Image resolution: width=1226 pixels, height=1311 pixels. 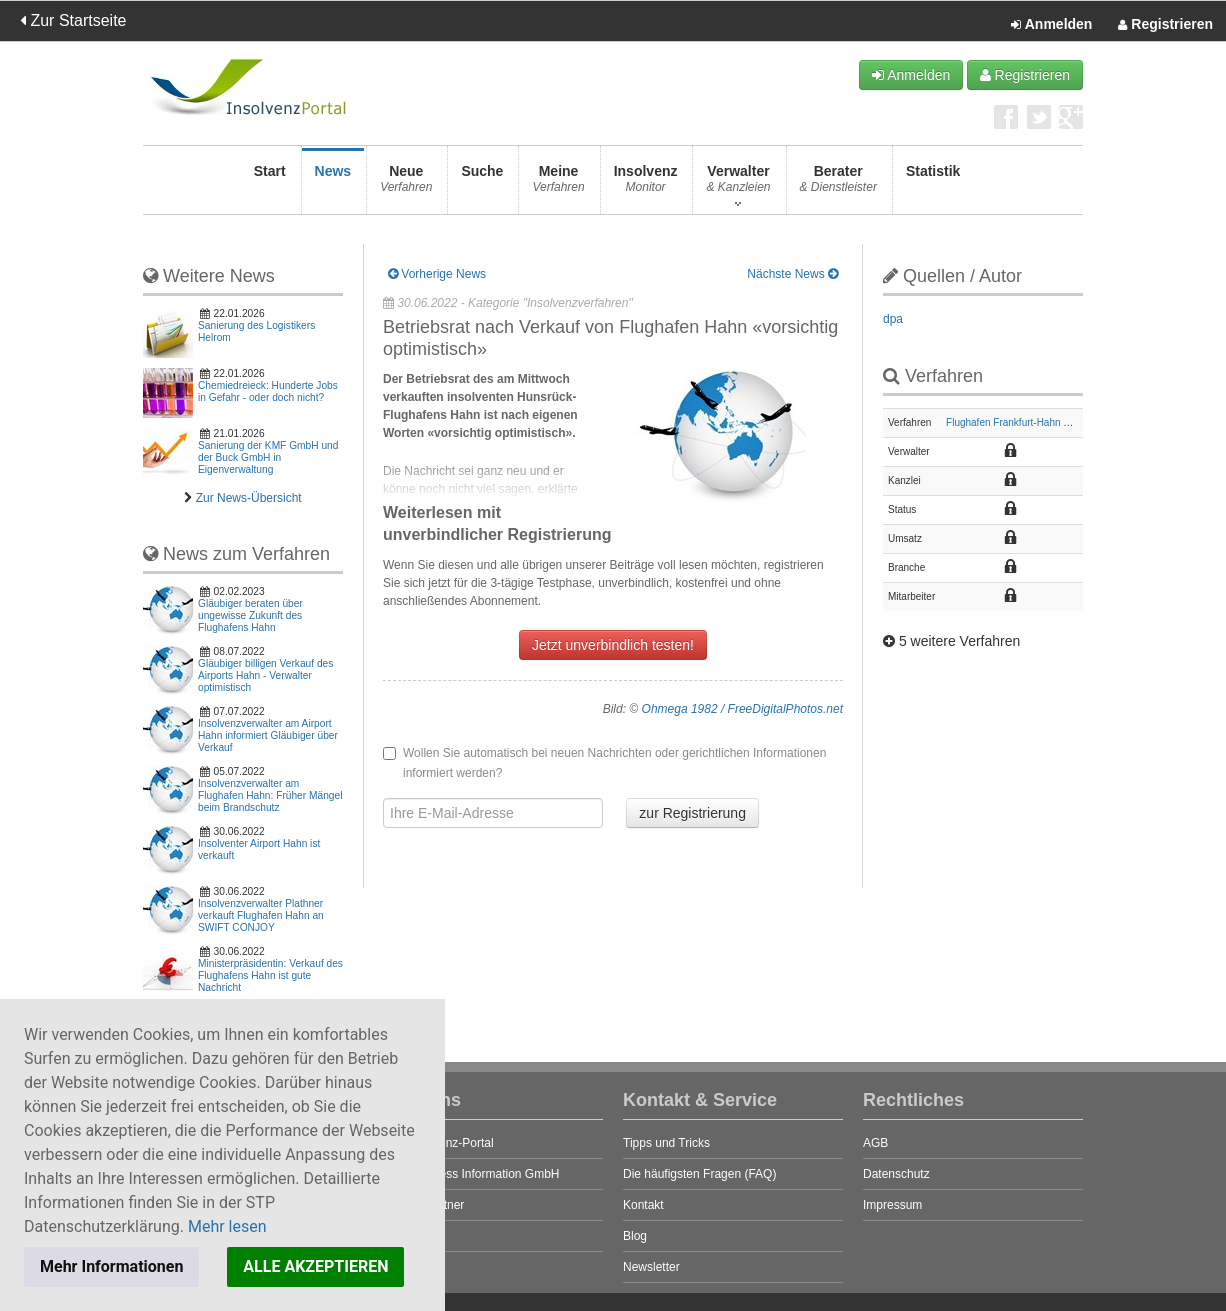 I want to click on Tipps und Tricks, so click(x=666, y=1143).